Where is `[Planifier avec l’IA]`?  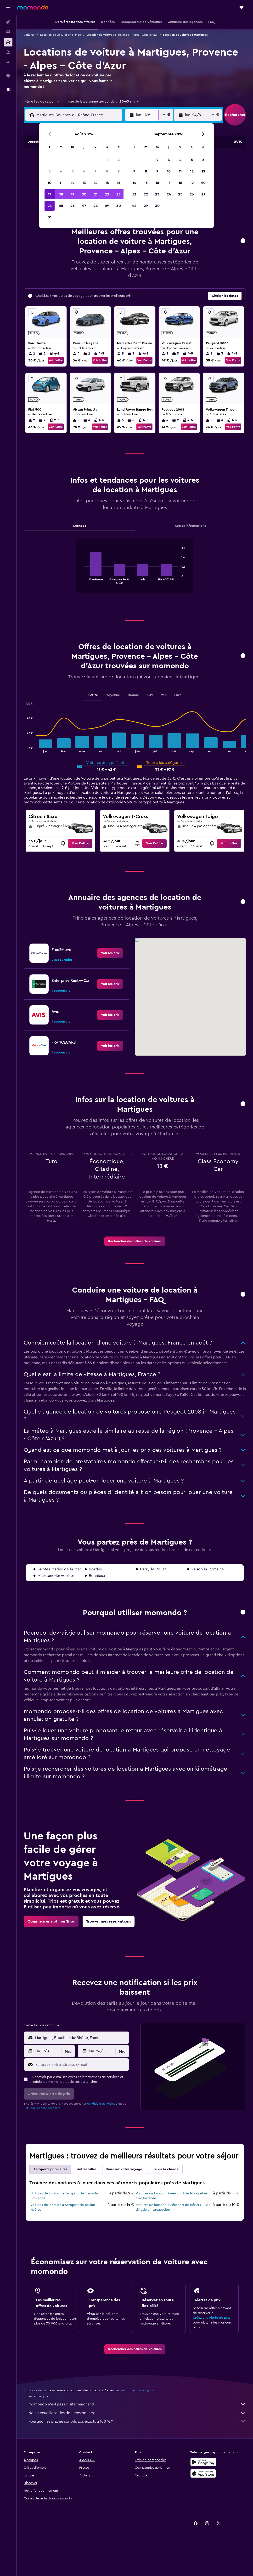
[Planifier avec l’IA] is located at coordinates (8, 62).